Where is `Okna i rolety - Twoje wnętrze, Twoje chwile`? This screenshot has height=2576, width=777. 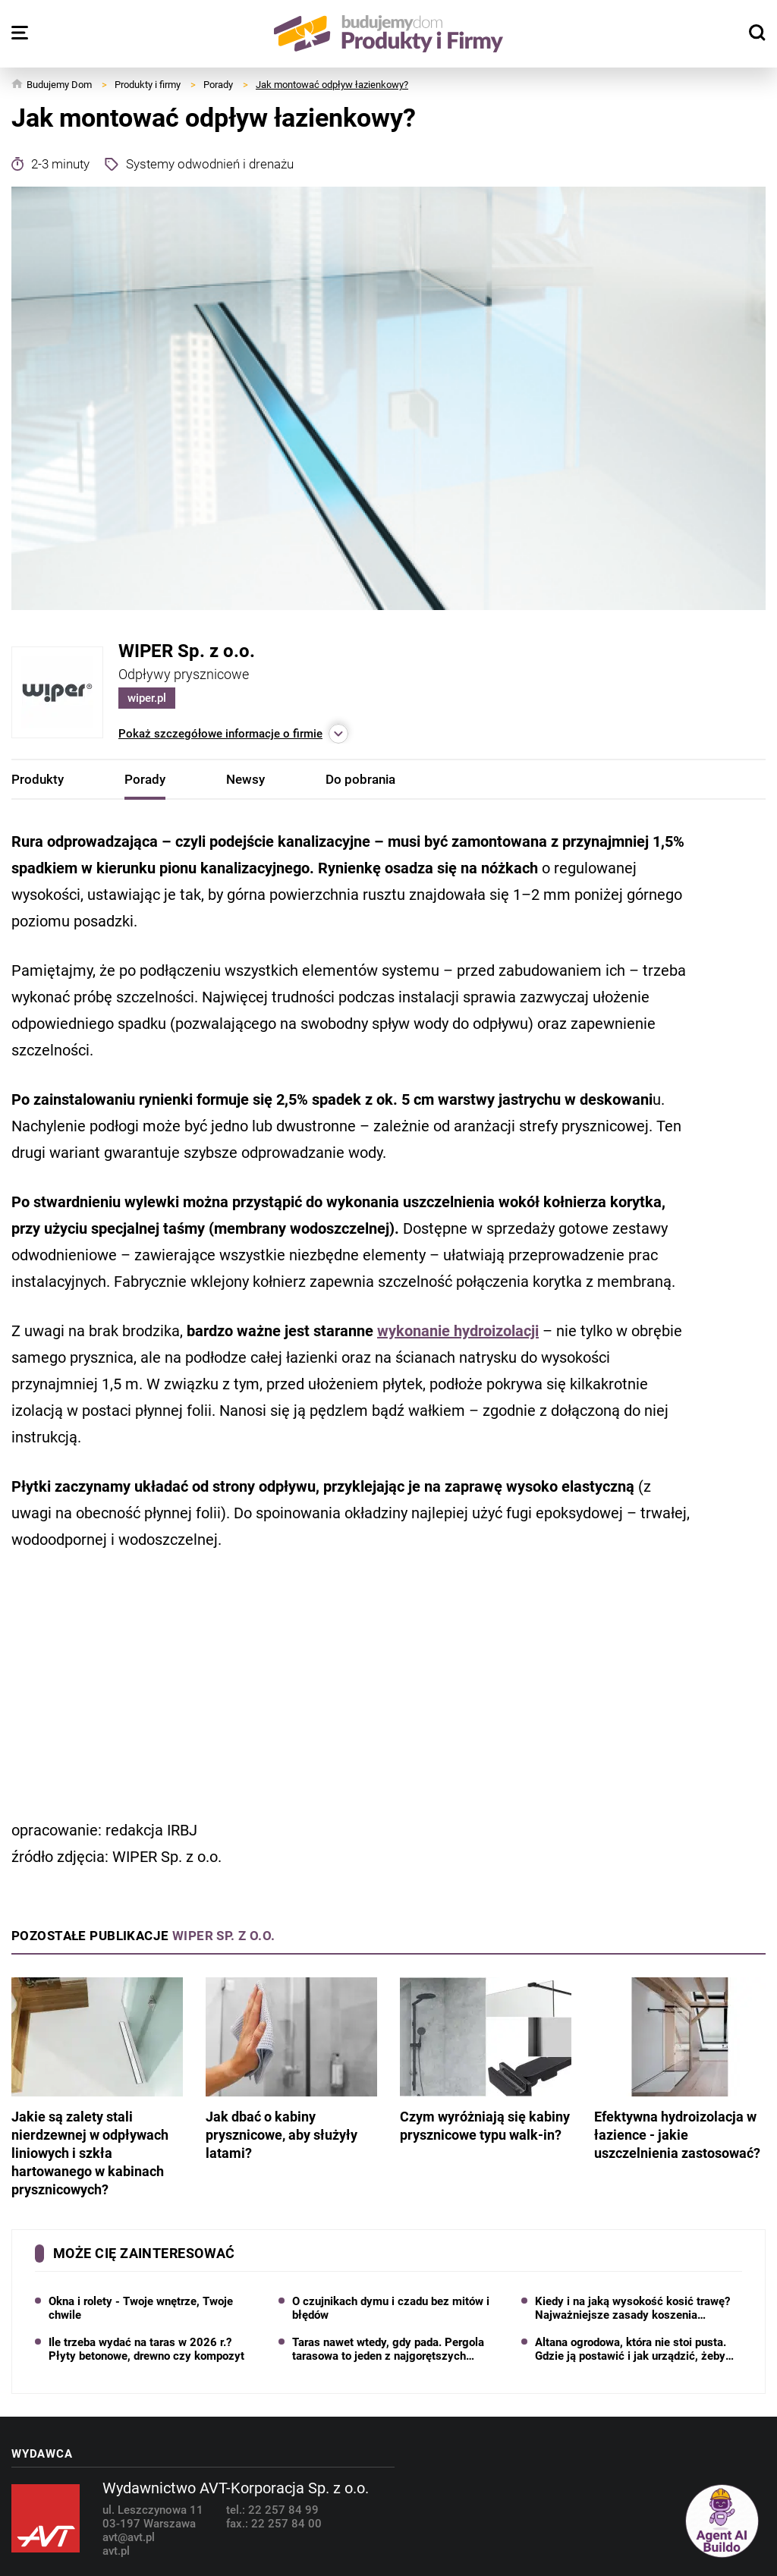
Okna i rolety - Twoje wnętrze, Twoje chwile is located at coordinates (141, 2308).